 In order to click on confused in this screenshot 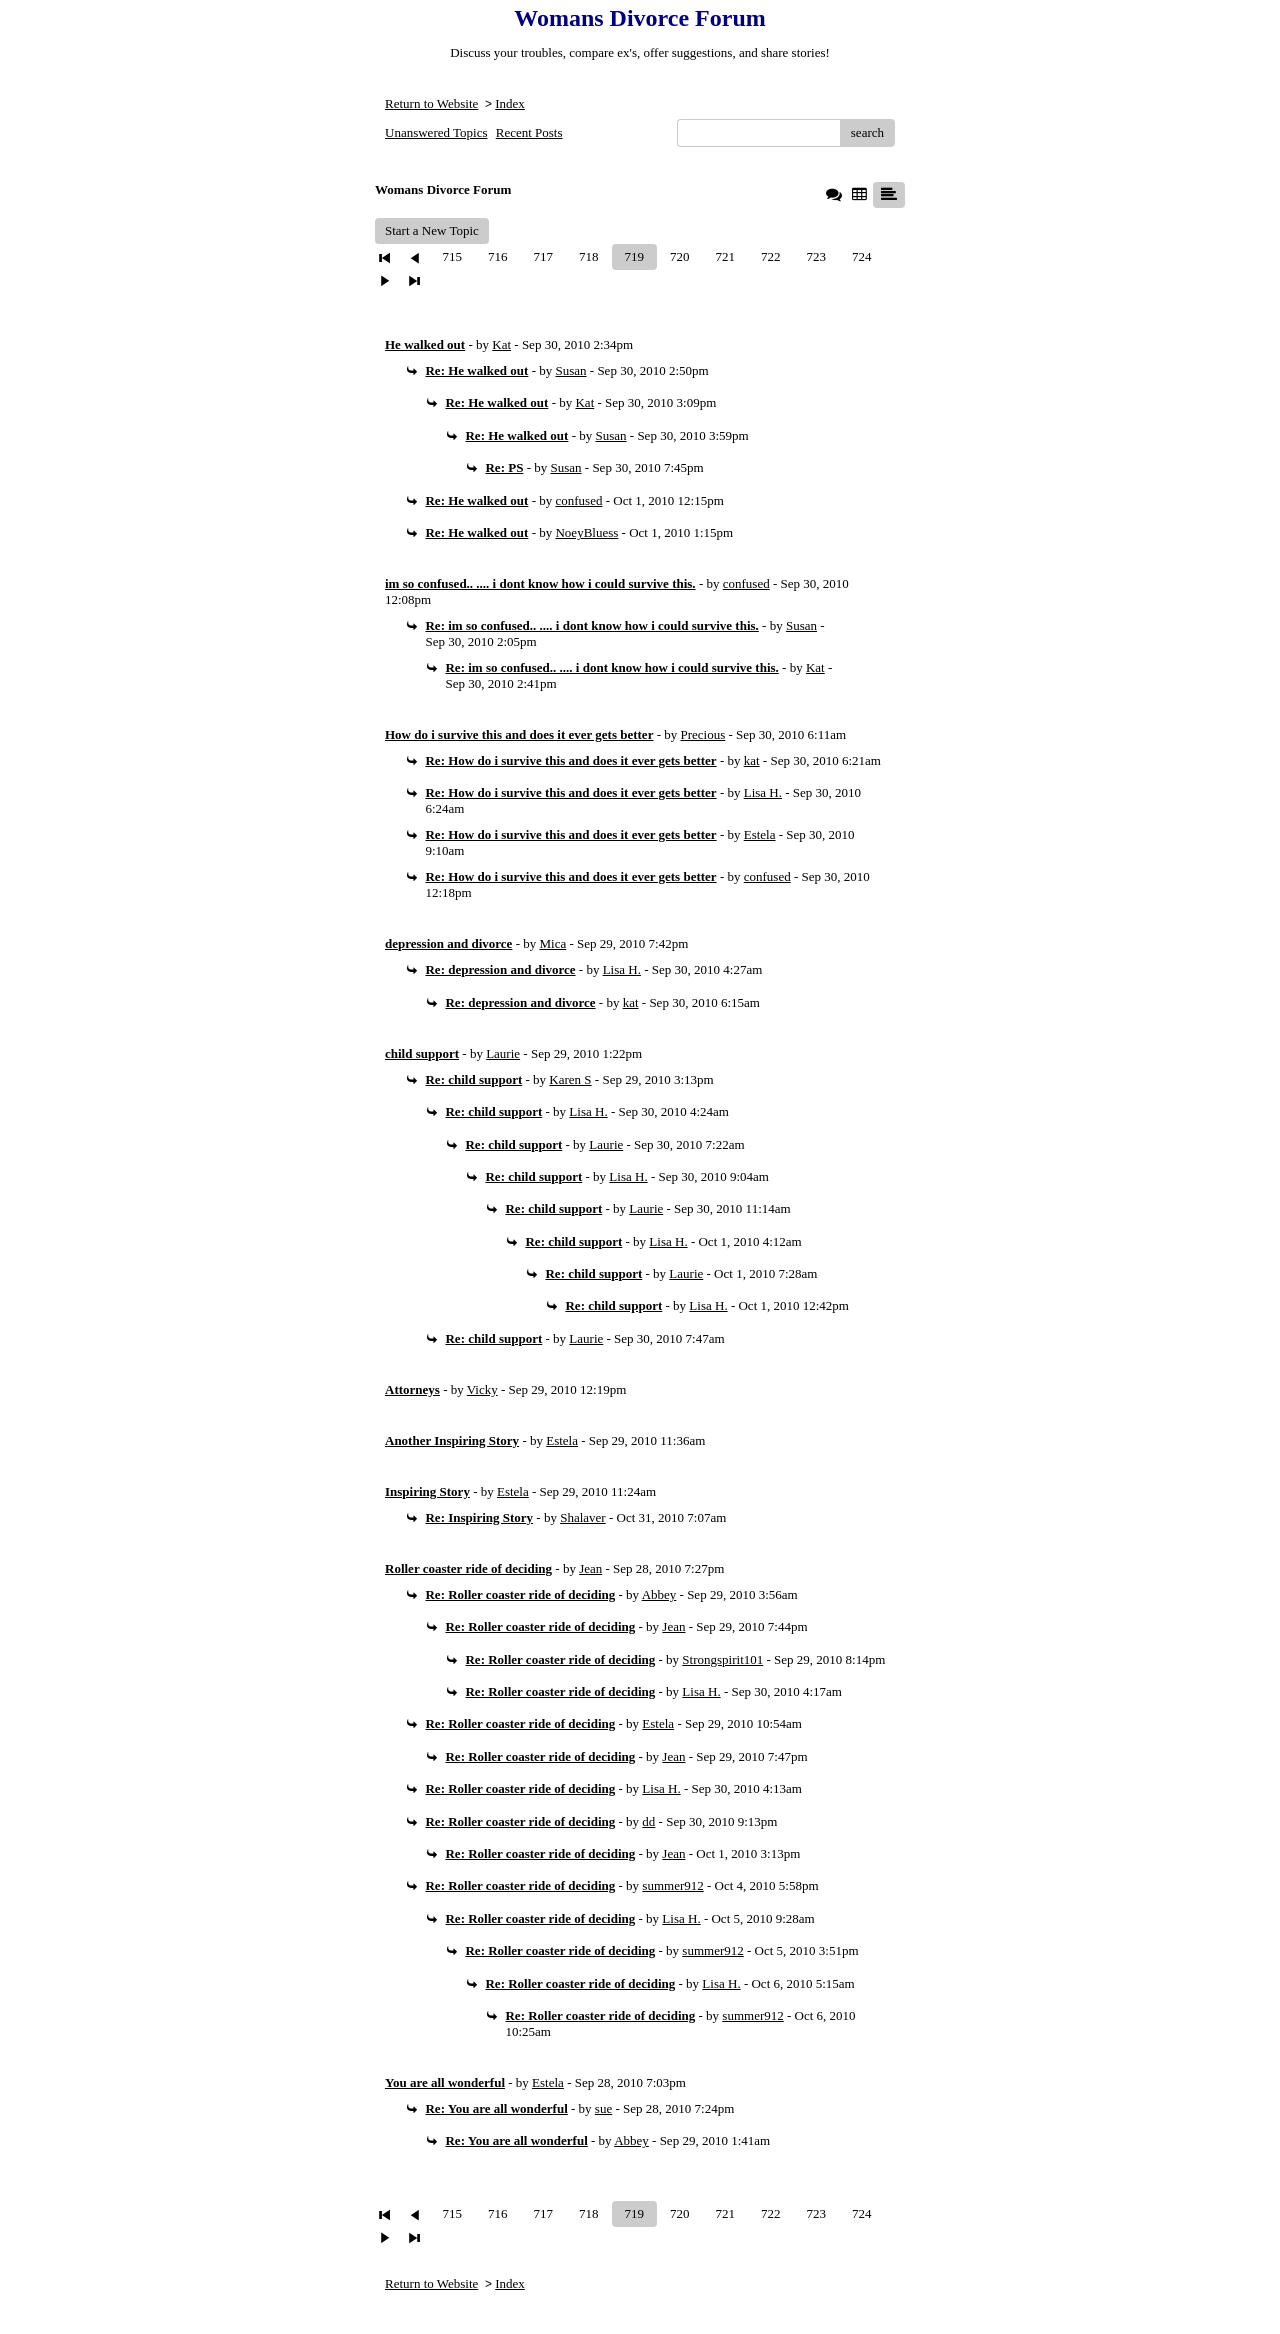, I will do `click(578, 500)`.